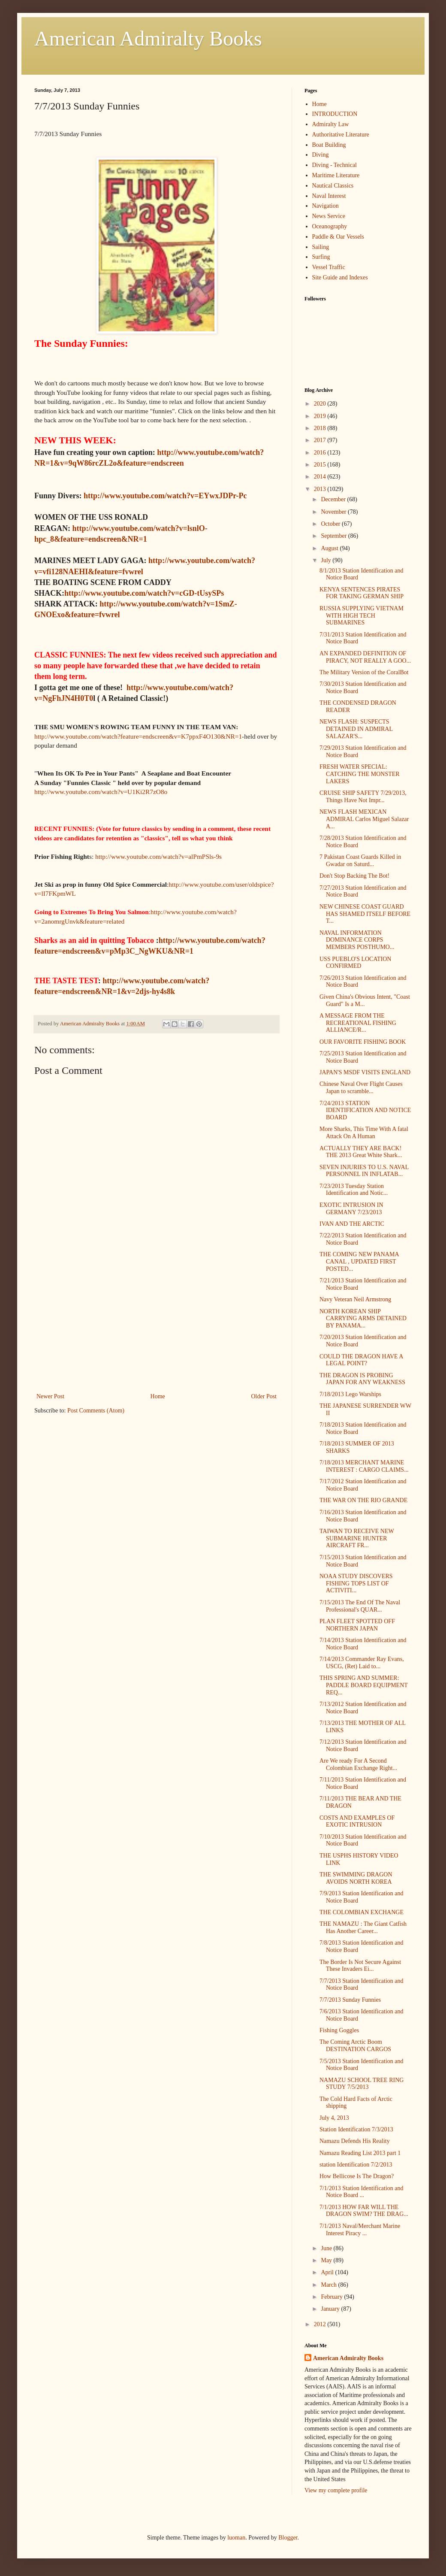 The image size is (446, 2576). Describe the element at coordinates (362, 1042) in the screenshot. I see `OUR FAVORITE FISHING BOOK` at that location.